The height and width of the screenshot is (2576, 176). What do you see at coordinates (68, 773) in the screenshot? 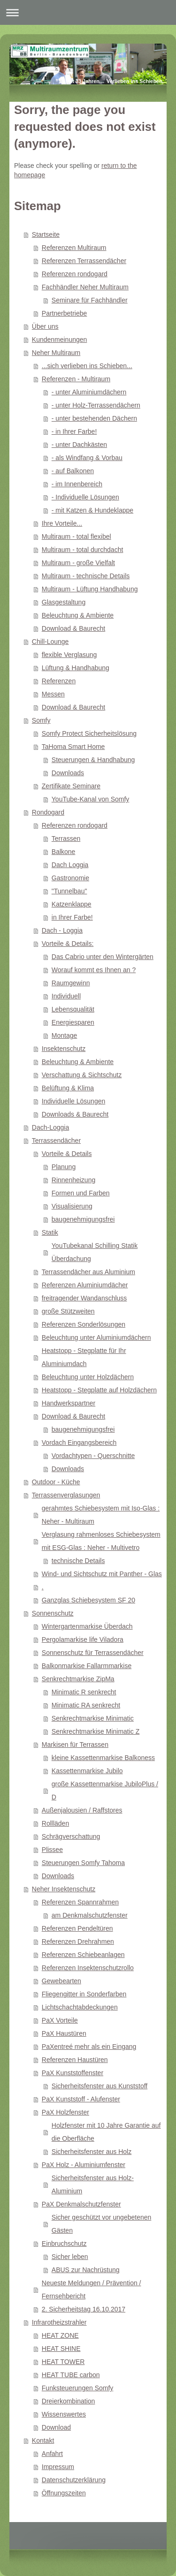
I see `Downloads` at bounding box center [68, 773].